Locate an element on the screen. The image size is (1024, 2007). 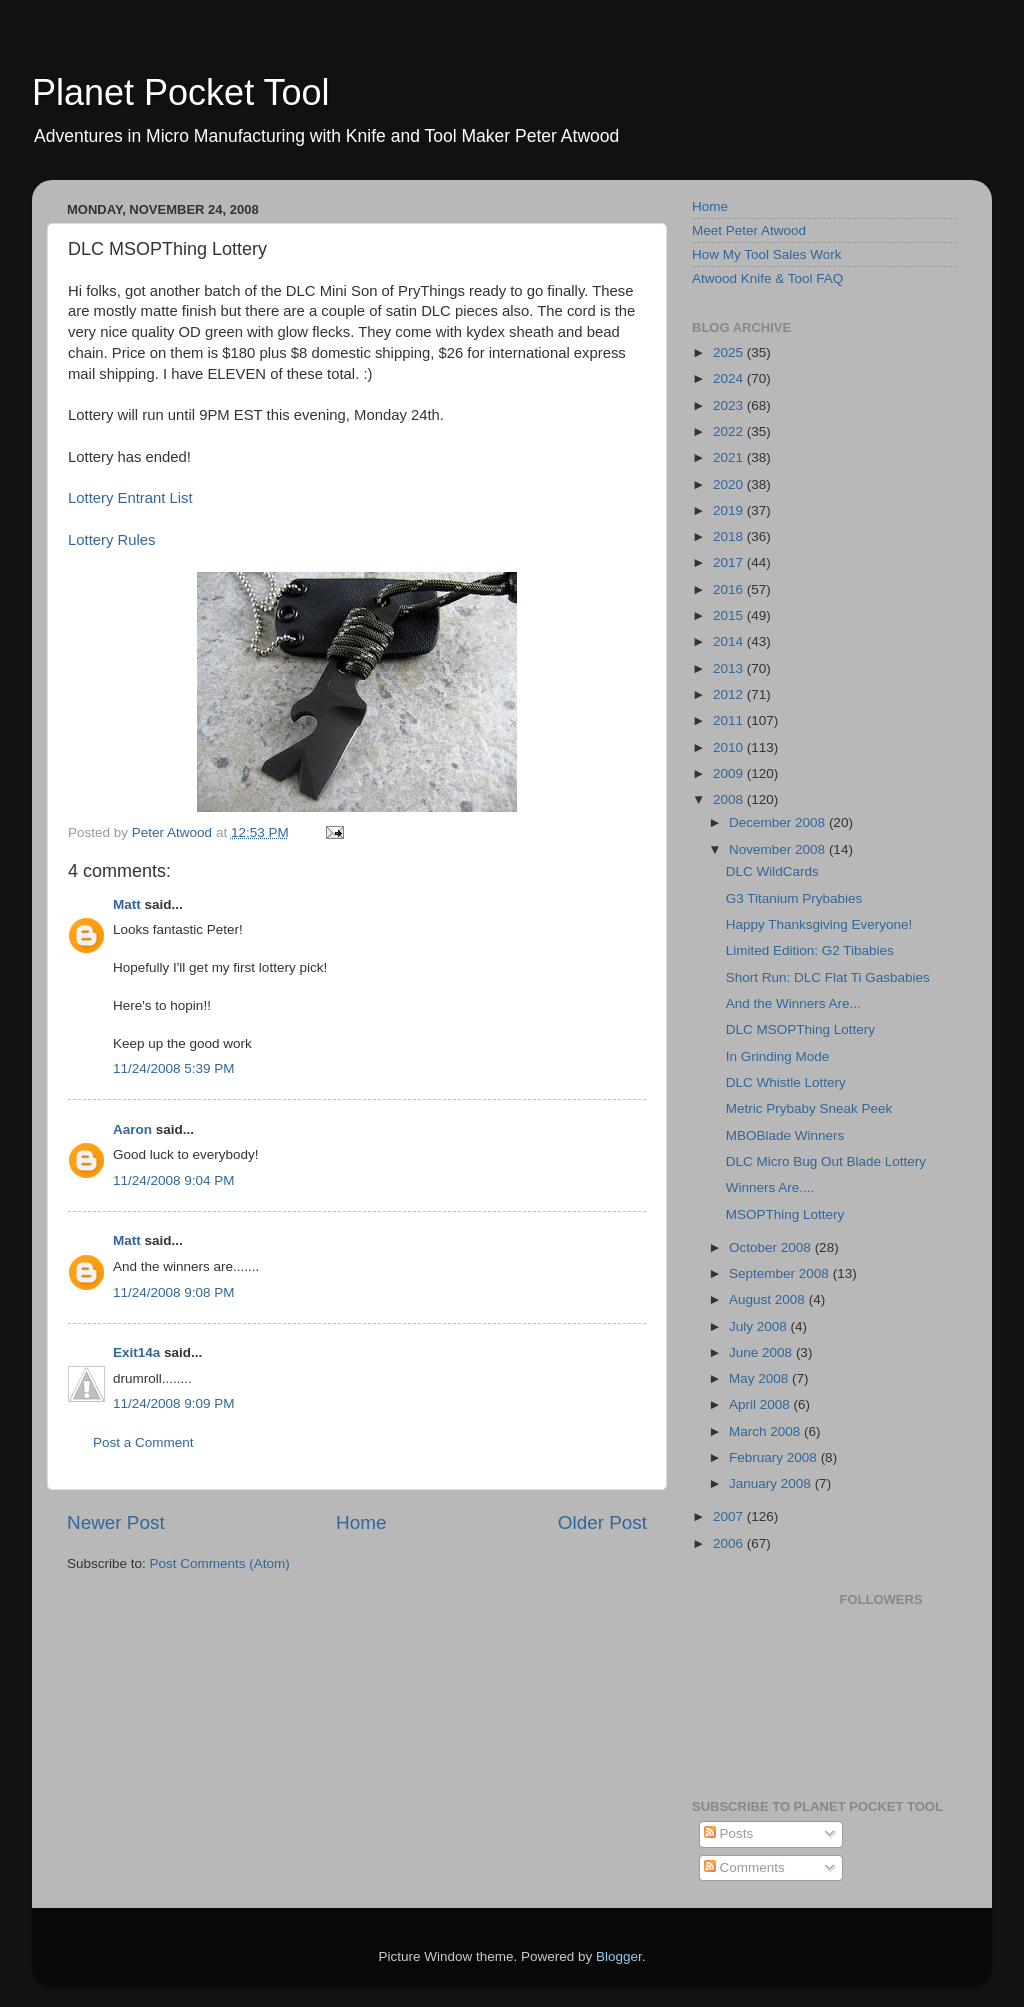
Post Comments (Atom) is located at coordinates (220, 1563).